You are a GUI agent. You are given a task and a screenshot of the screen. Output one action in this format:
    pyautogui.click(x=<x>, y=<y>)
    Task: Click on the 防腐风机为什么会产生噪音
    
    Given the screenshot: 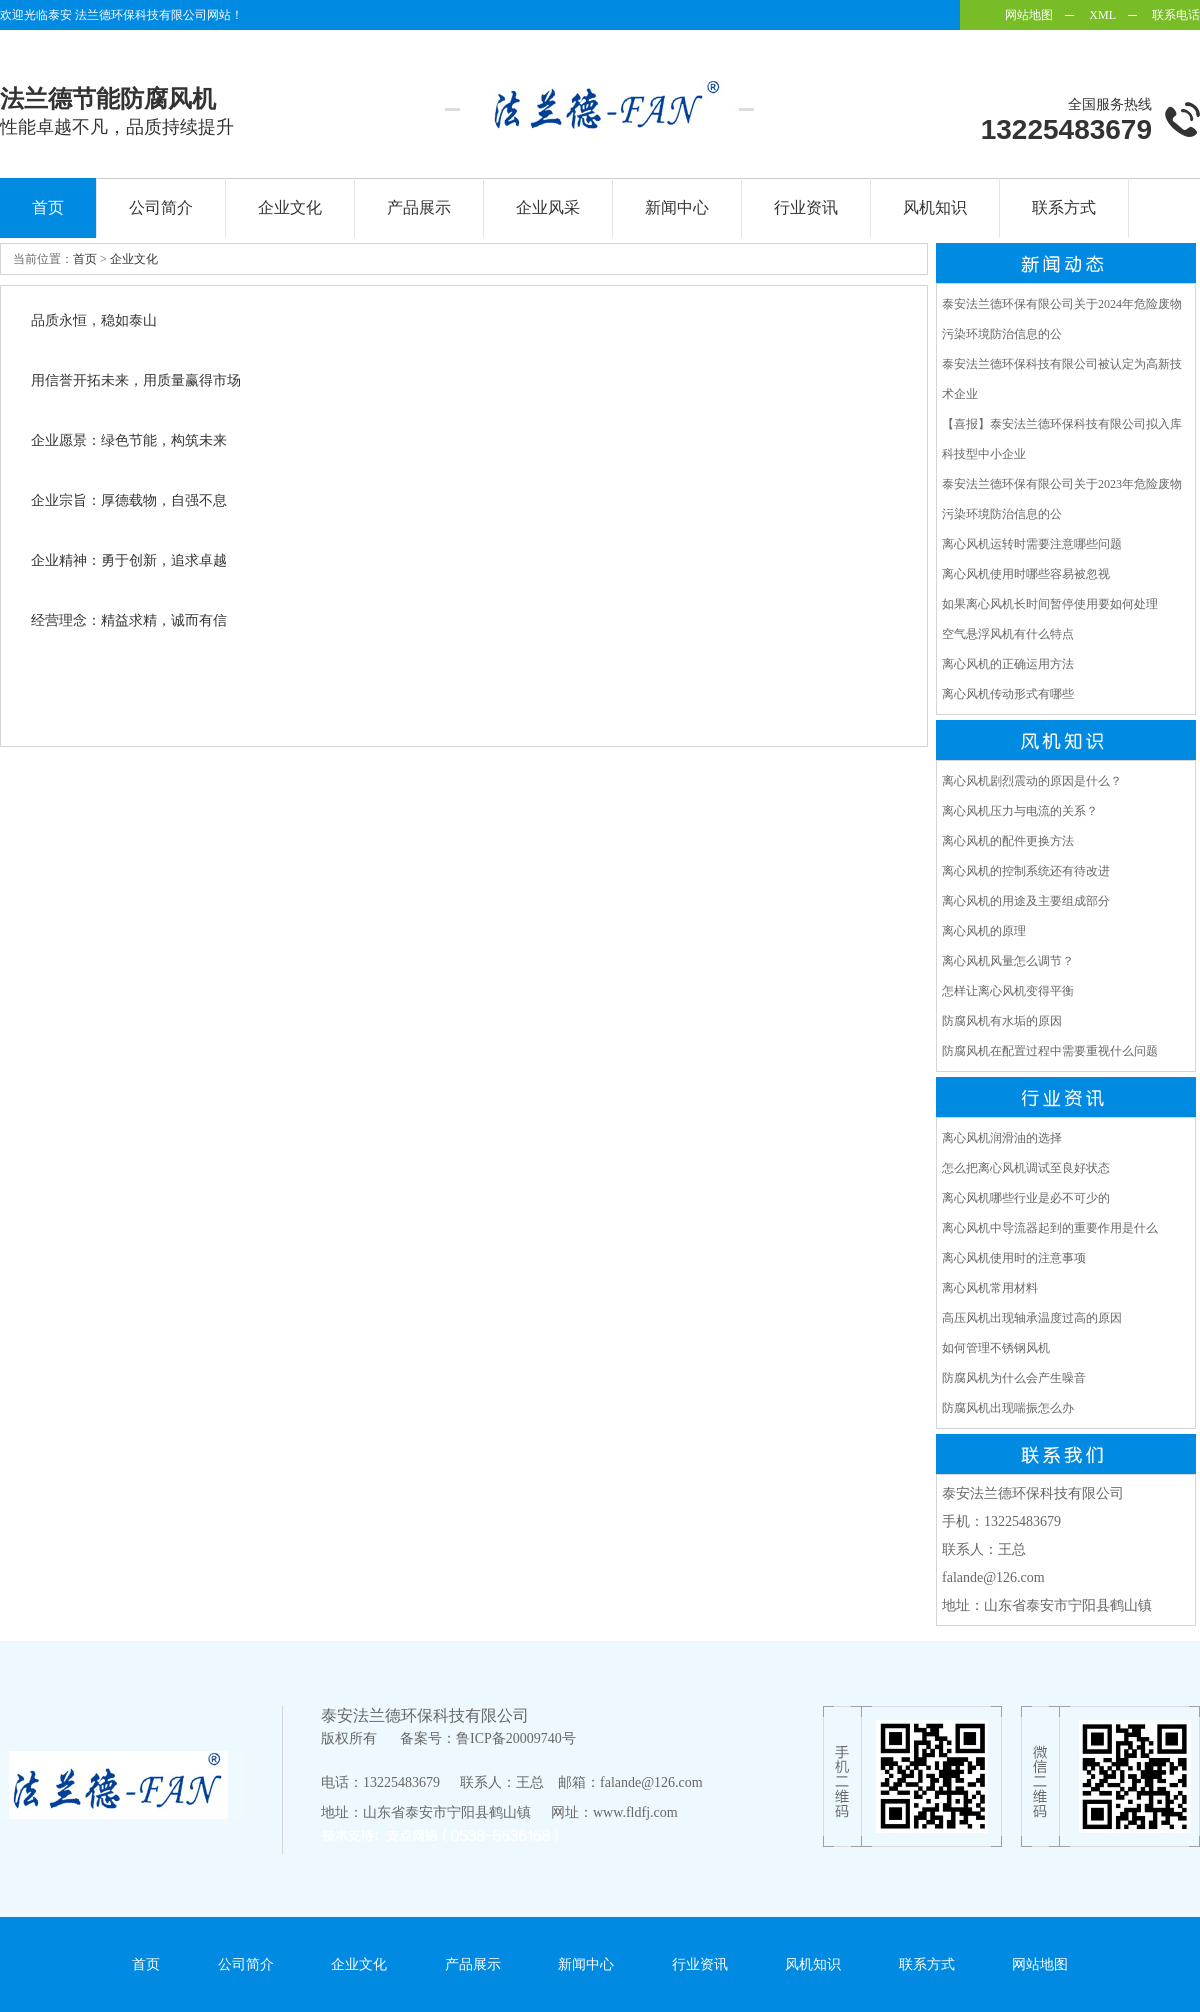 What is the action you would take?
    pyautogui.click(x=1014, y=1378)
    